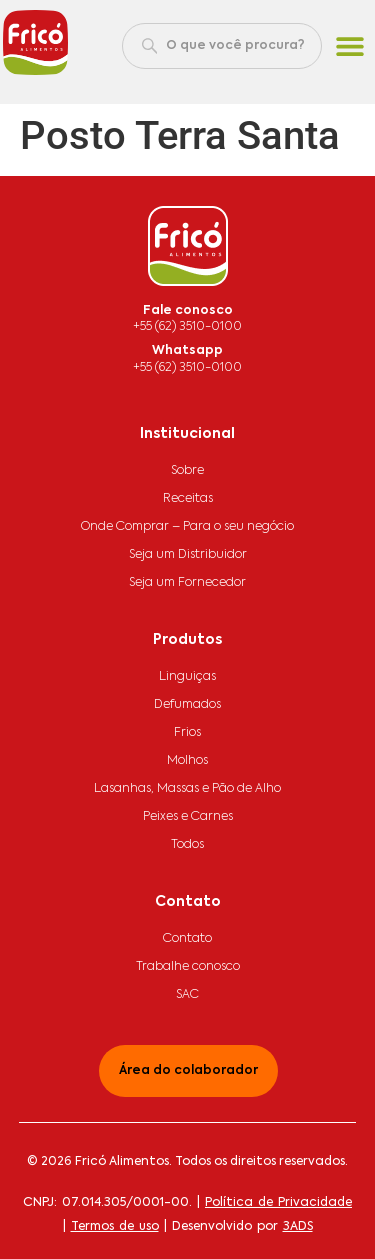  Describe the element at coordinates (188, 499) in the screenshot. I see `Receitas` at that location.